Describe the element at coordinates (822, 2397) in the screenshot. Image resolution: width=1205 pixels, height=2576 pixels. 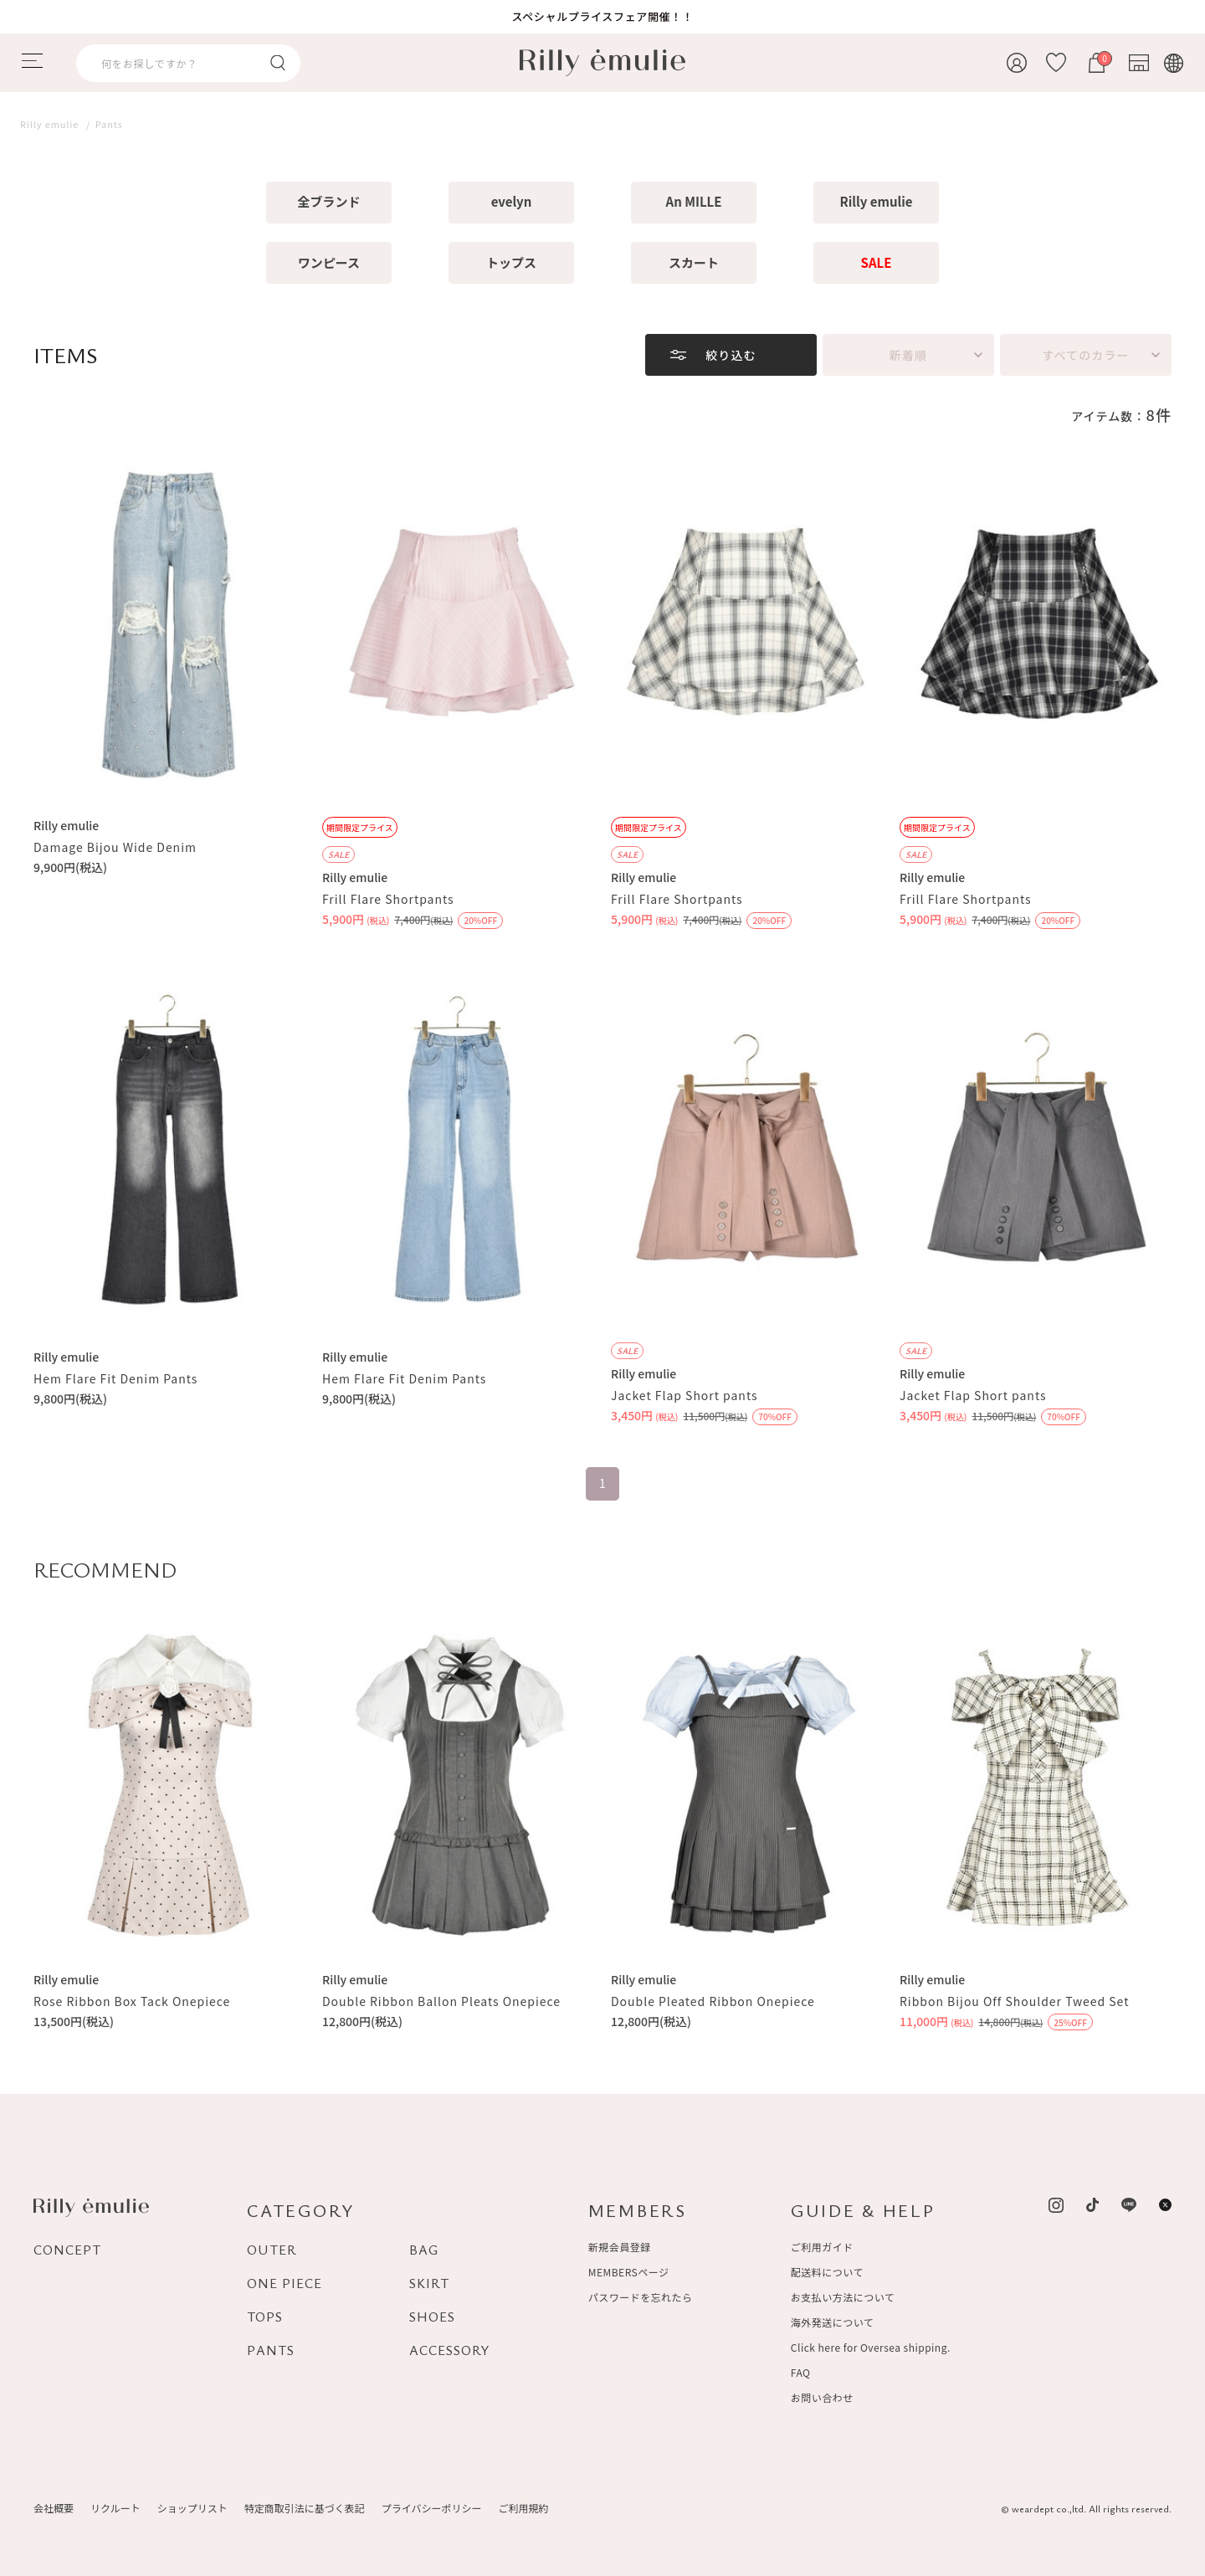
I see `お問い合わせ` at that location.